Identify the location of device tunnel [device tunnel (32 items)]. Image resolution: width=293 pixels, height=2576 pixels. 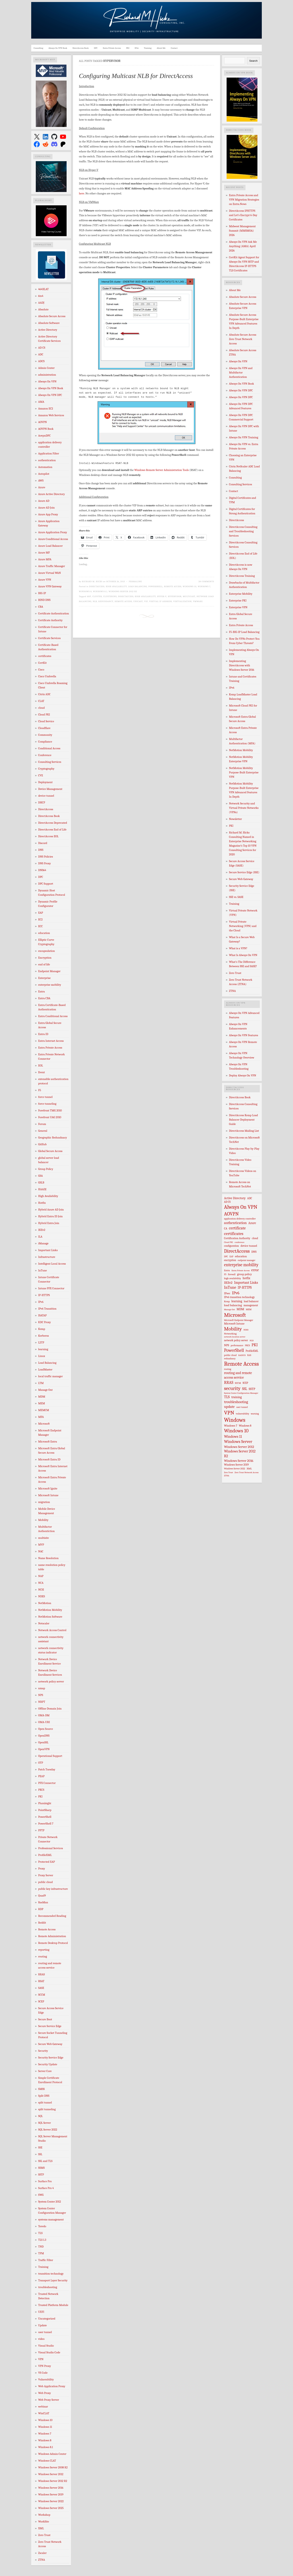
(249, 1246).